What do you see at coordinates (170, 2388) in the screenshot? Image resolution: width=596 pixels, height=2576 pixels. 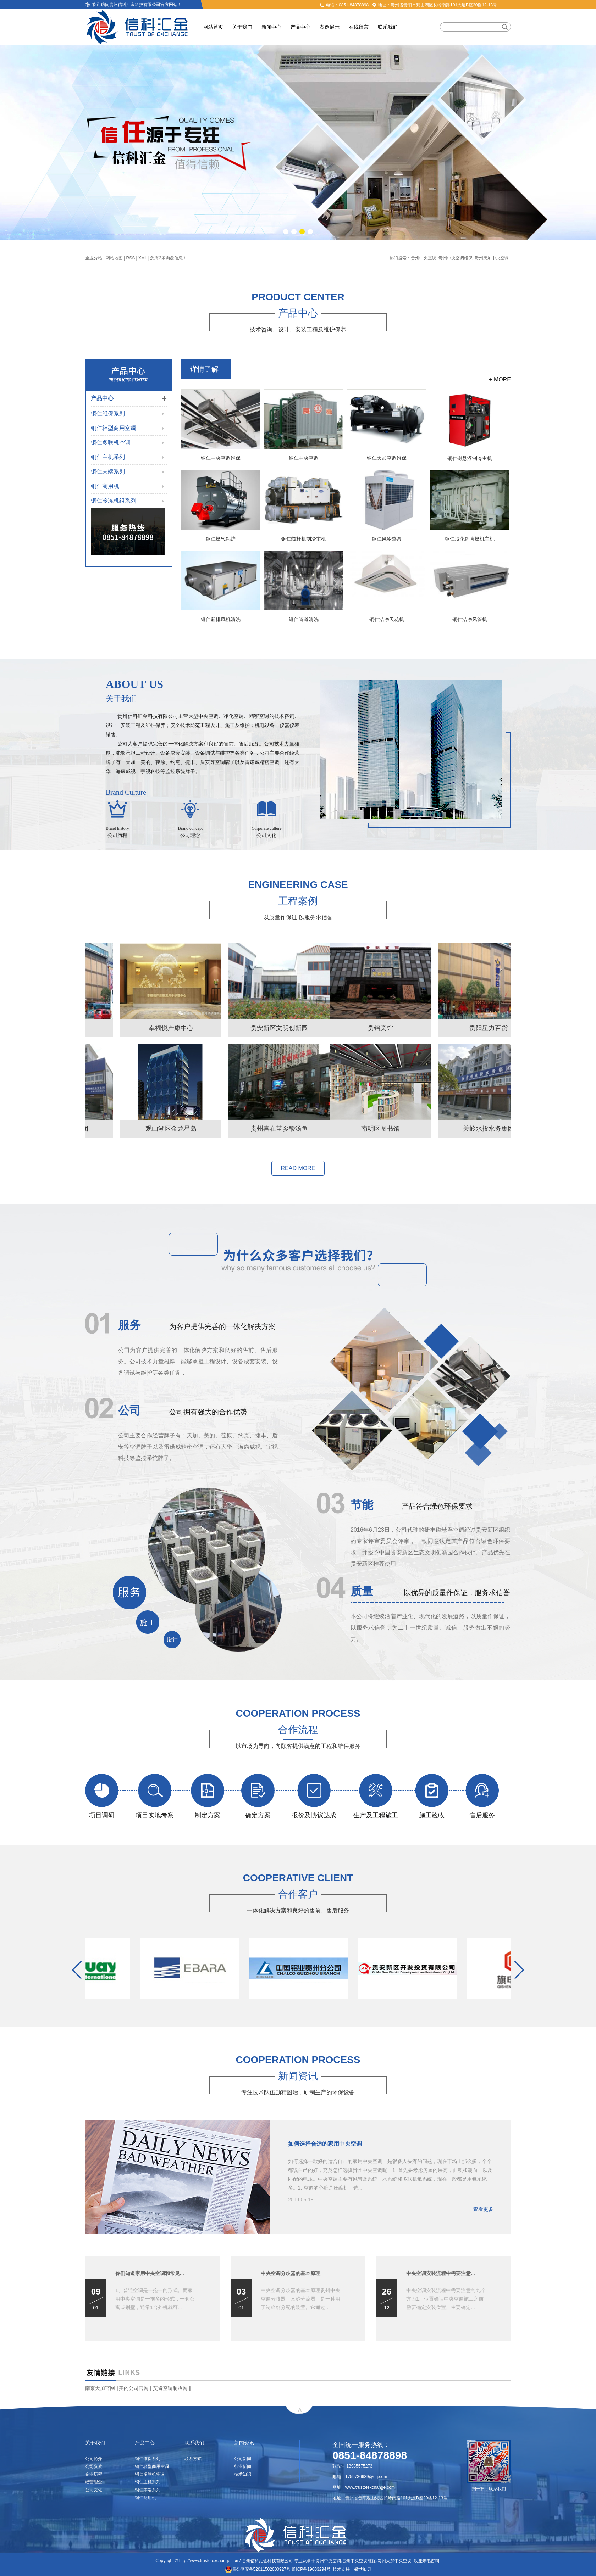 I see `艾肯空调制冷网` at bounding box center [170, 2388].